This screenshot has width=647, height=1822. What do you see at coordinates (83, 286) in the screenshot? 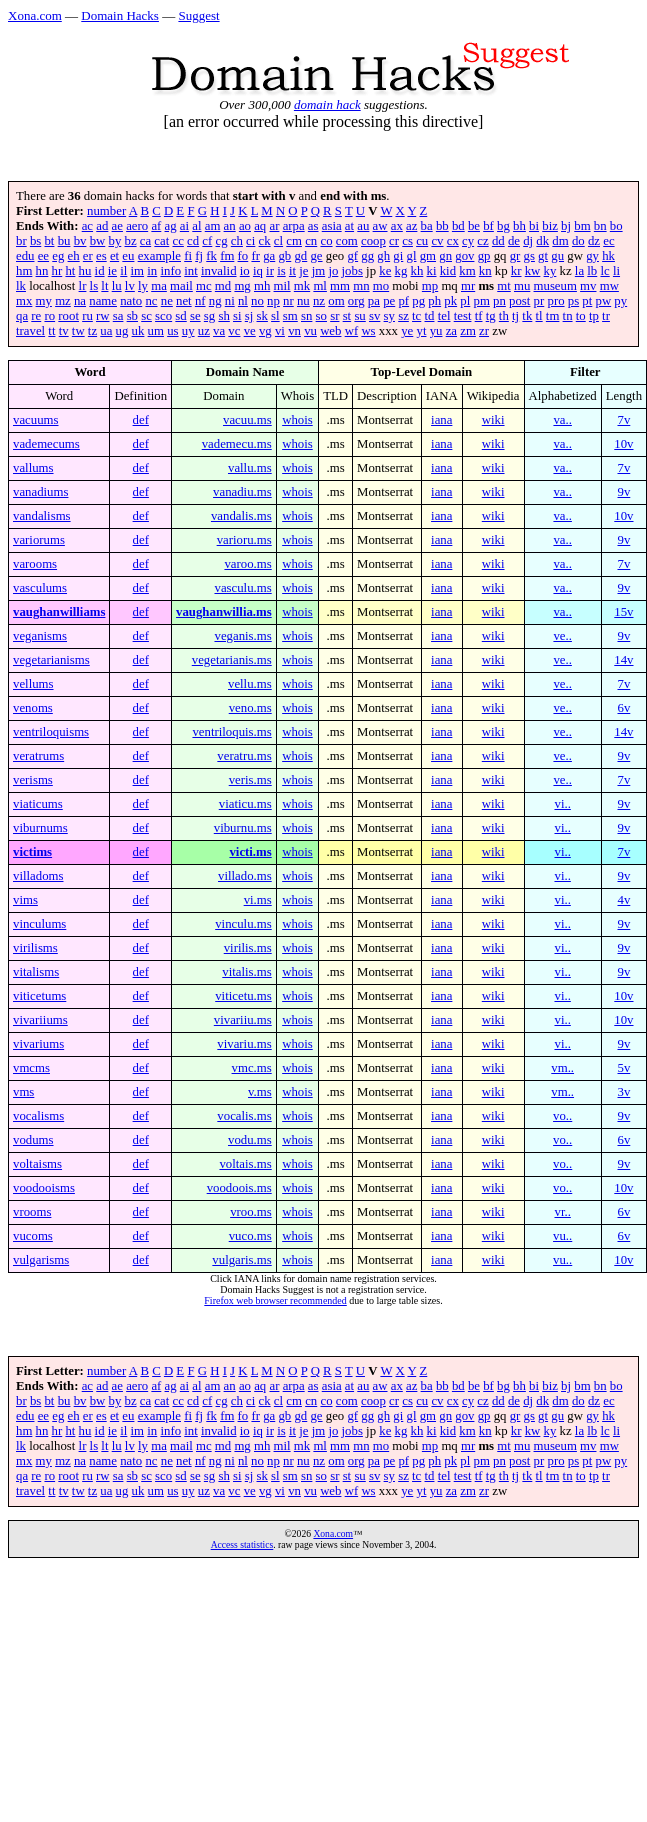
I see `lr` at bounding box center [83, 286].